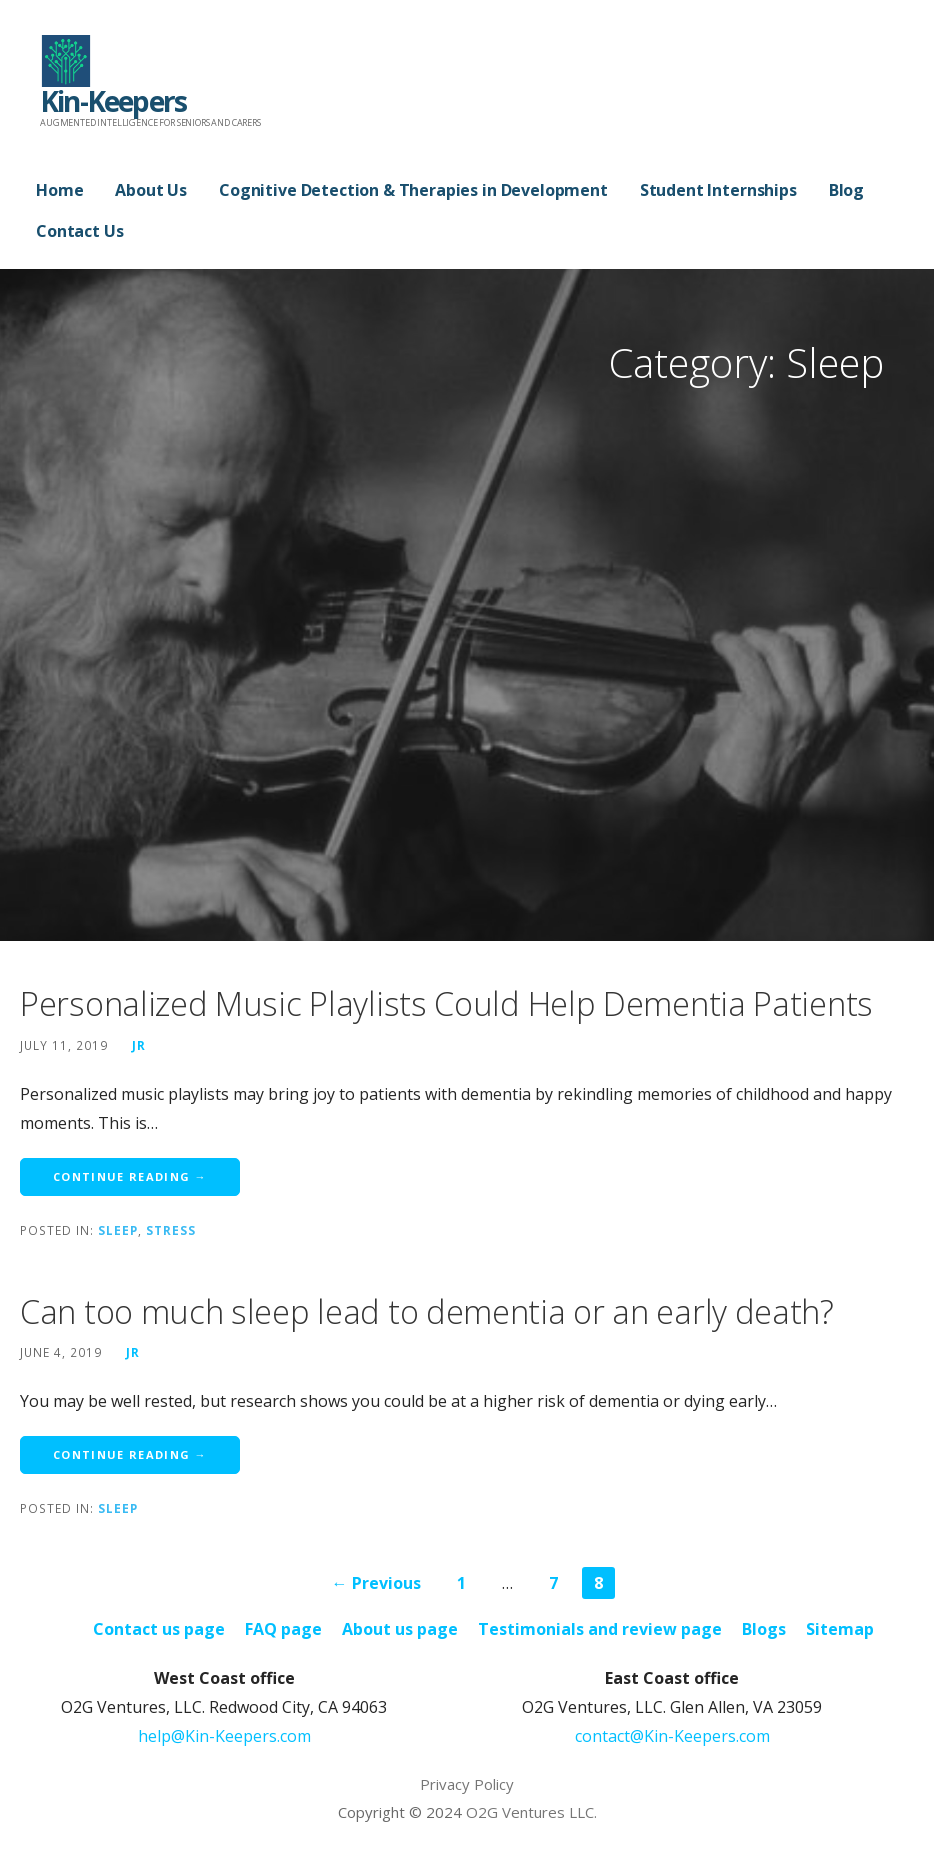  What do you see at coordinates (151, 190) in the screenshot?
I see `About Us` at bounding box center [151, 190].